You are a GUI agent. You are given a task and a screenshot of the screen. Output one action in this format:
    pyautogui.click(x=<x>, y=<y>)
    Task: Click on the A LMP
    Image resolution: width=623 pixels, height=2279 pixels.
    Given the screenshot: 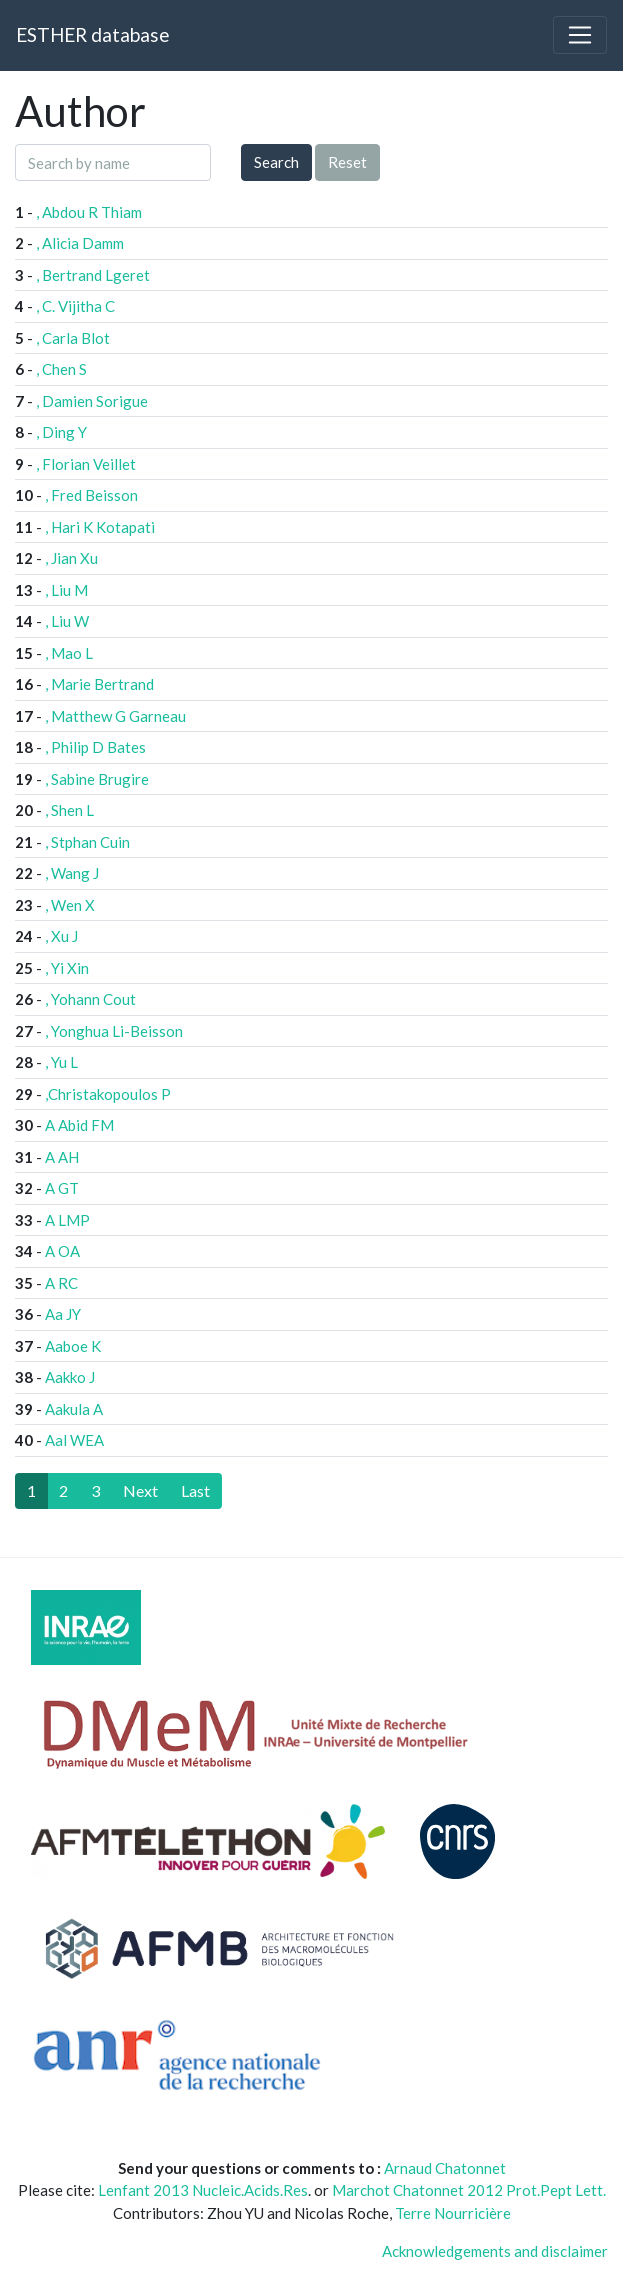 What is the action you would take?
    pyautogui.click(x=67, y=1220)
    